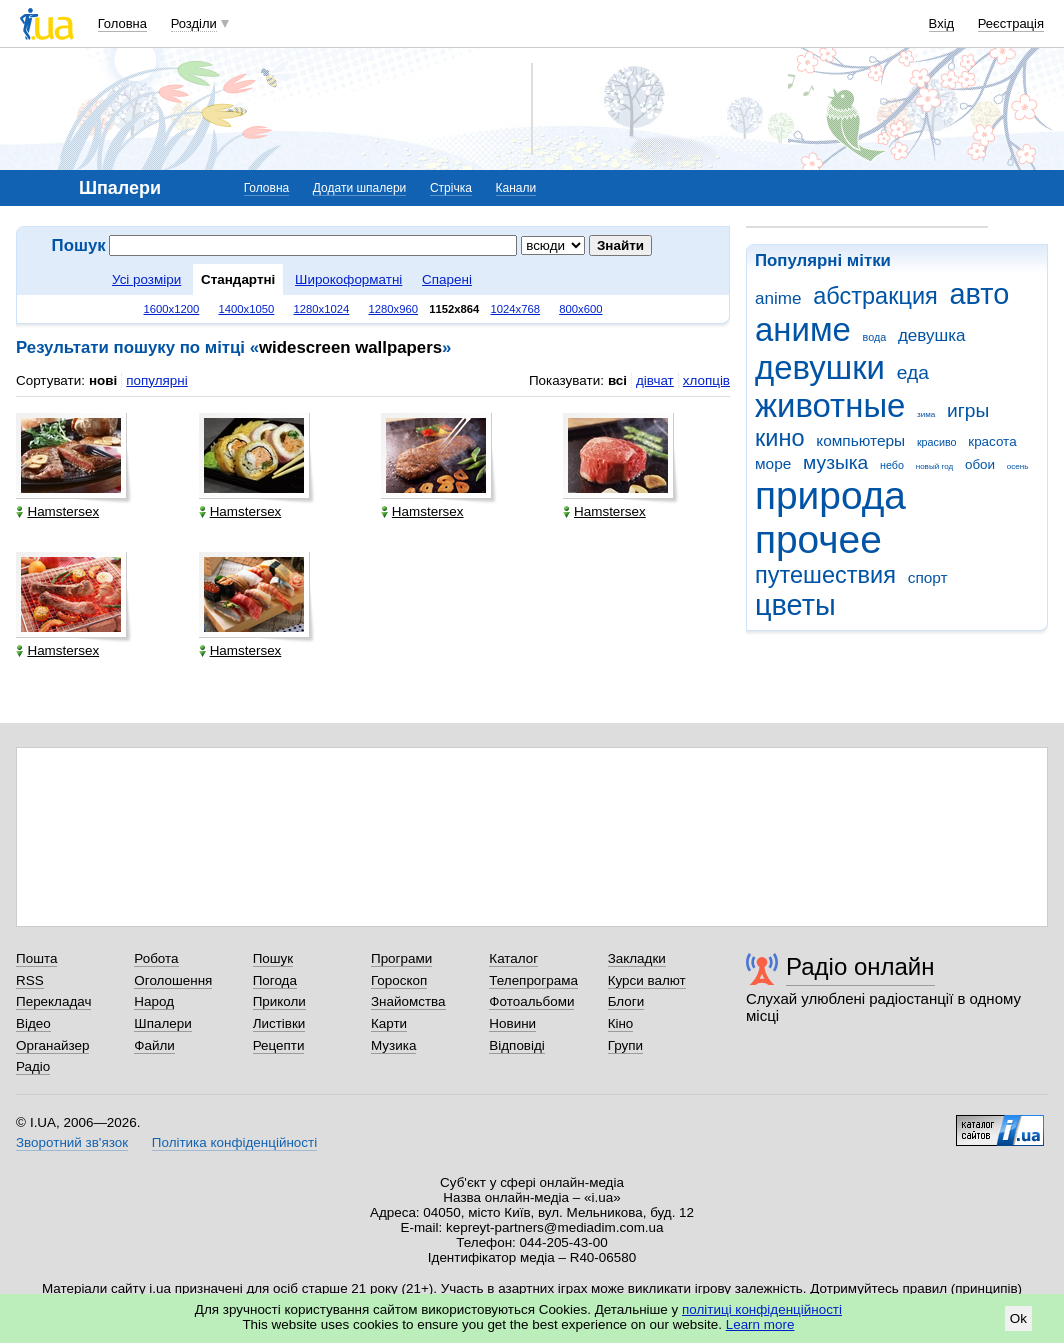 The image size is (1064, 1343). I want to click on Канали, so click(516, 188).